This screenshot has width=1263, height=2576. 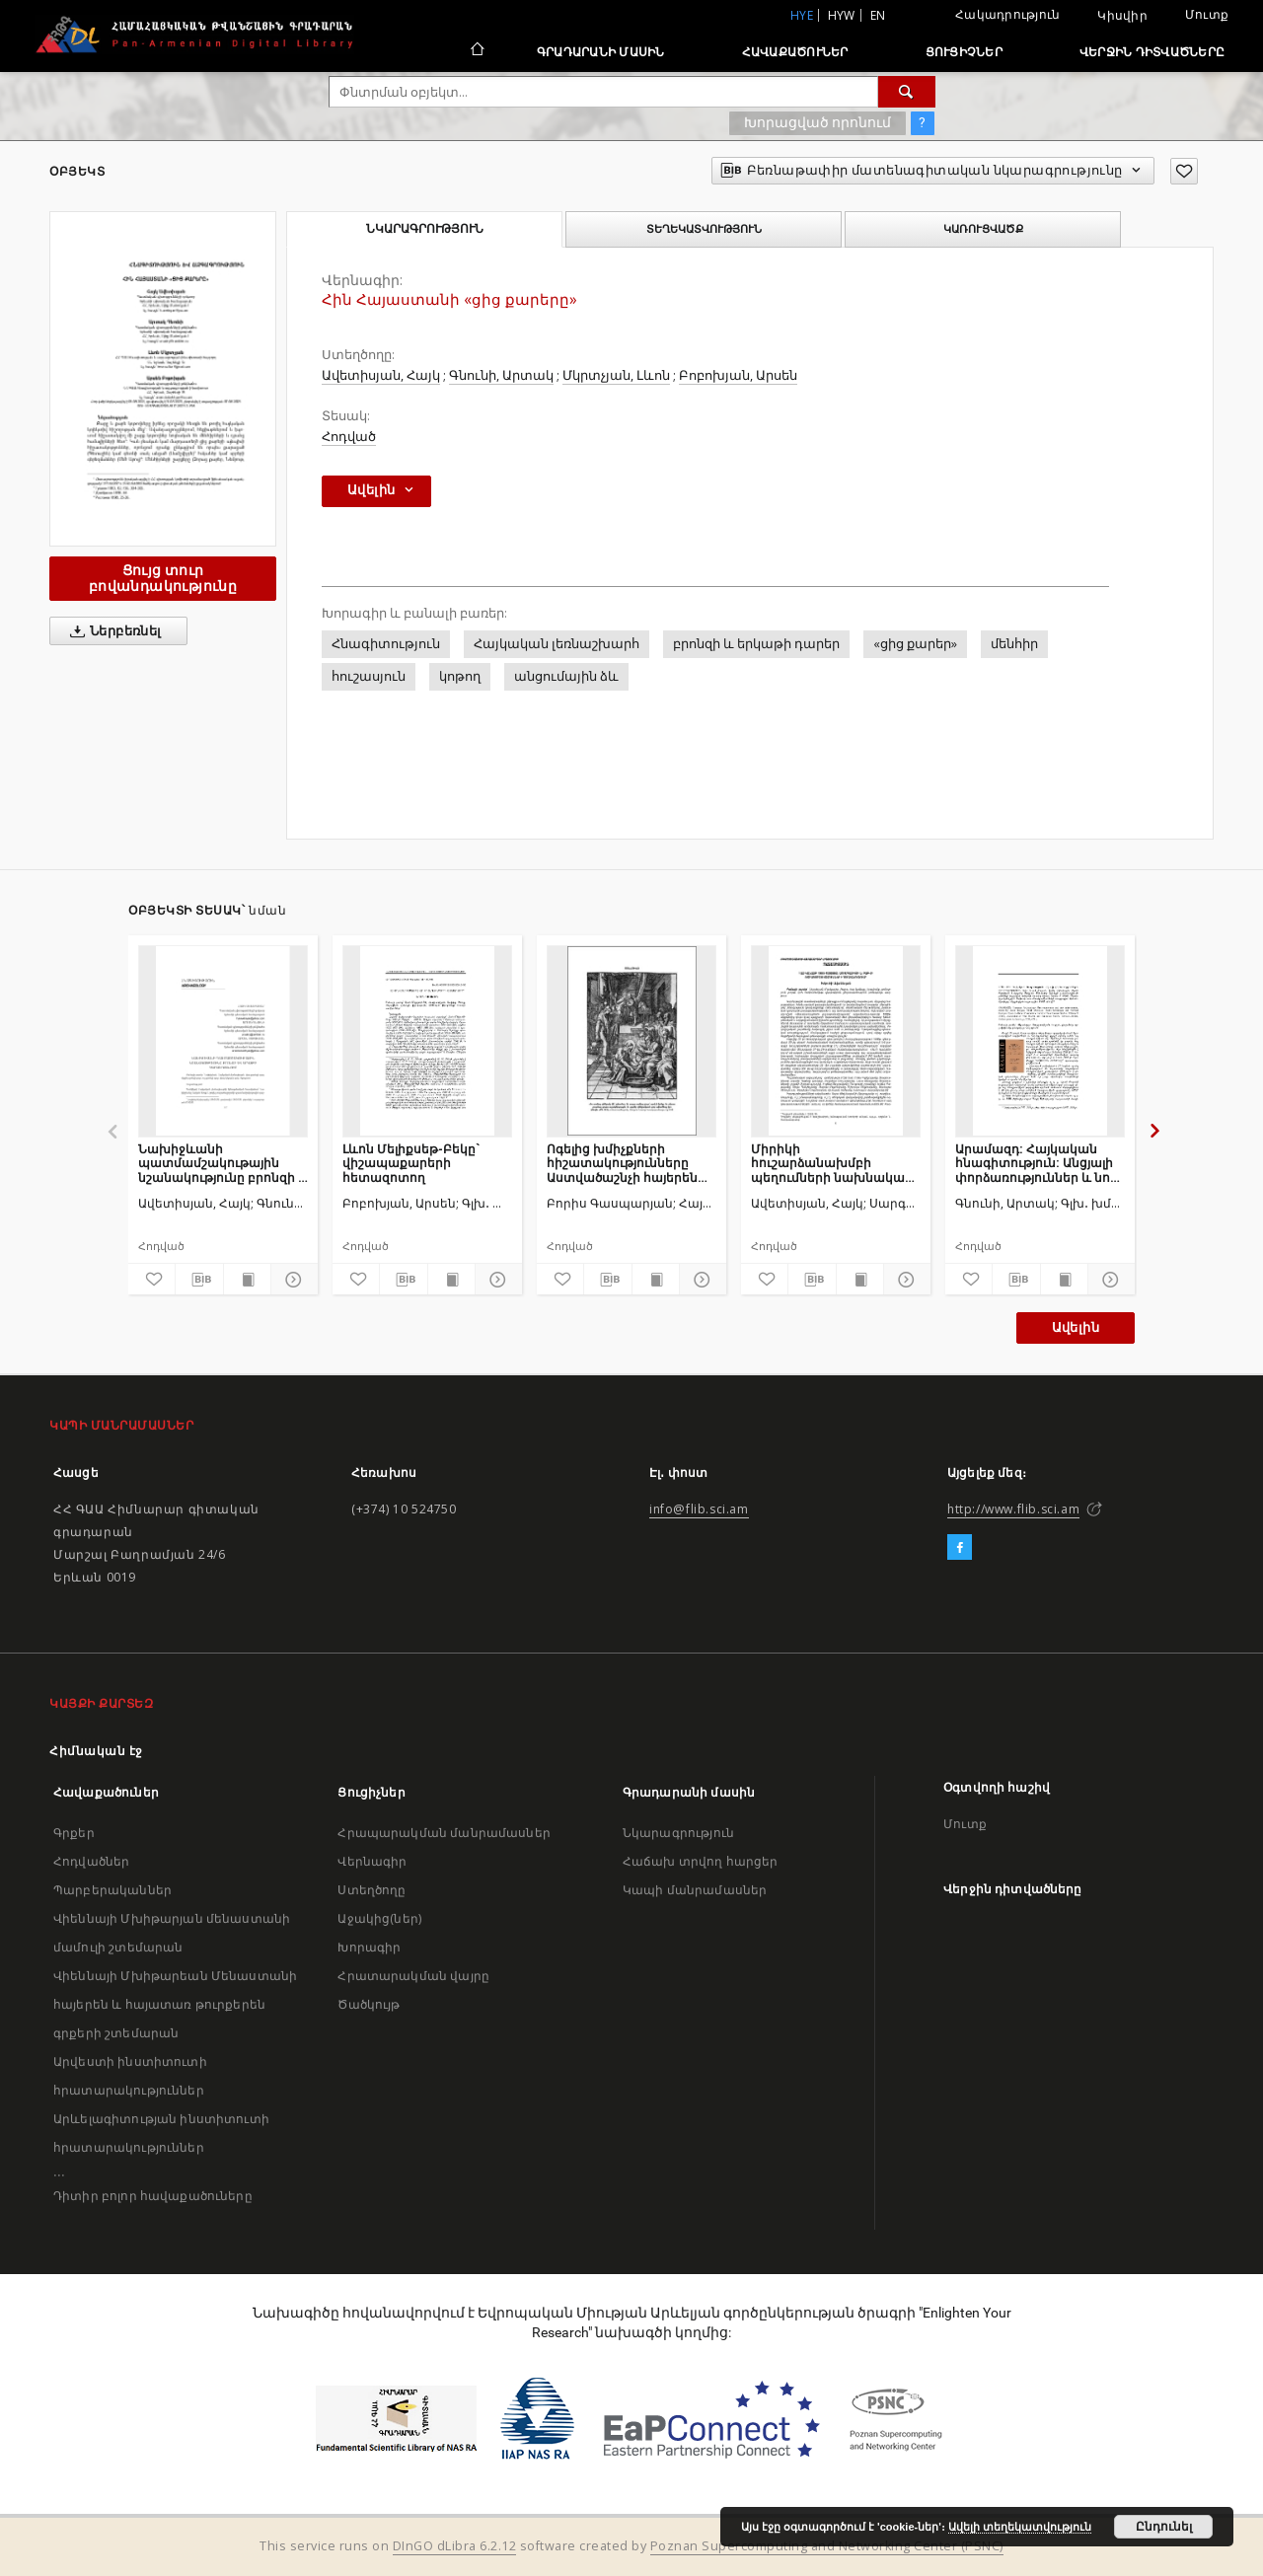 What do you see at coordinates (96, 1750) in the screenshot?
I see `Հիմնական էջ` at bounding box center [96, 1750].